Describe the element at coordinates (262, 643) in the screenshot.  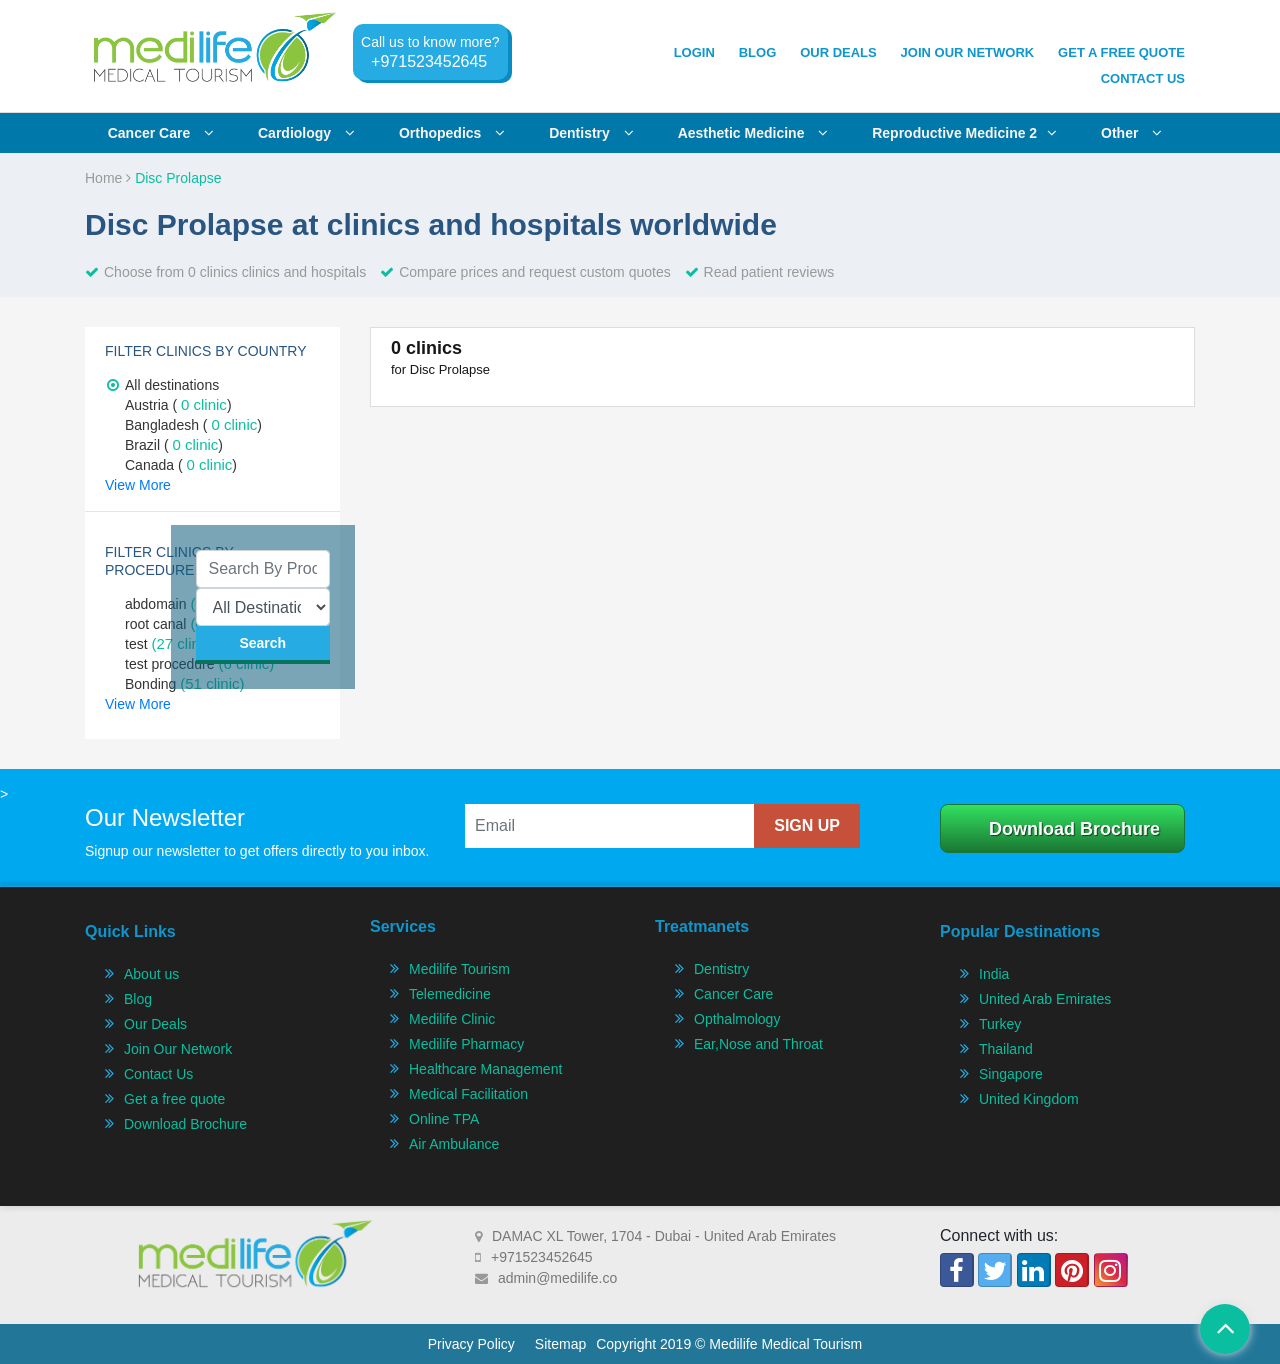
I see `search` at that location.